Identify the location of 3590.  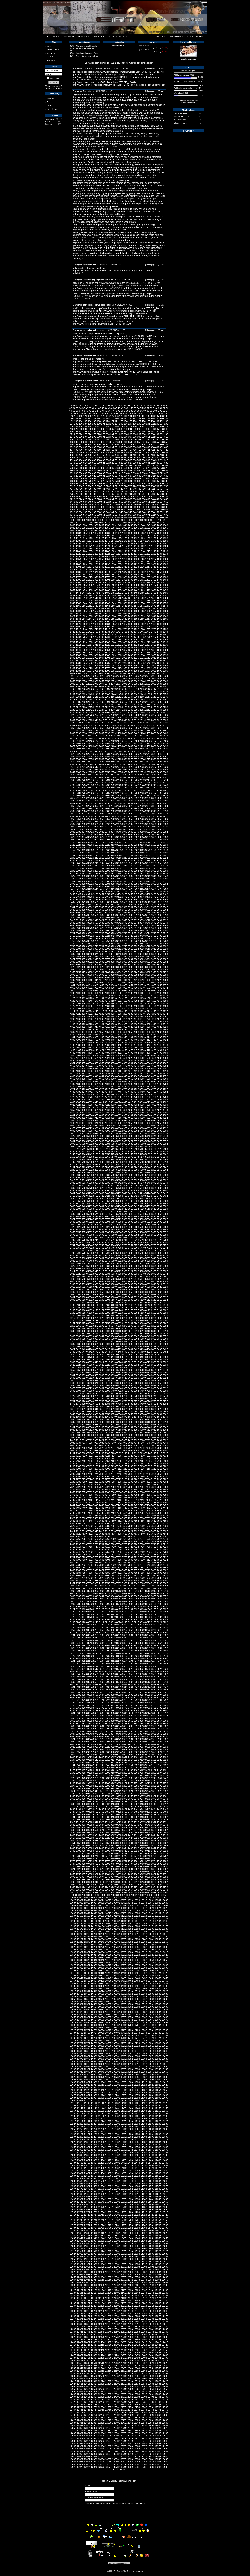
(119, 915).